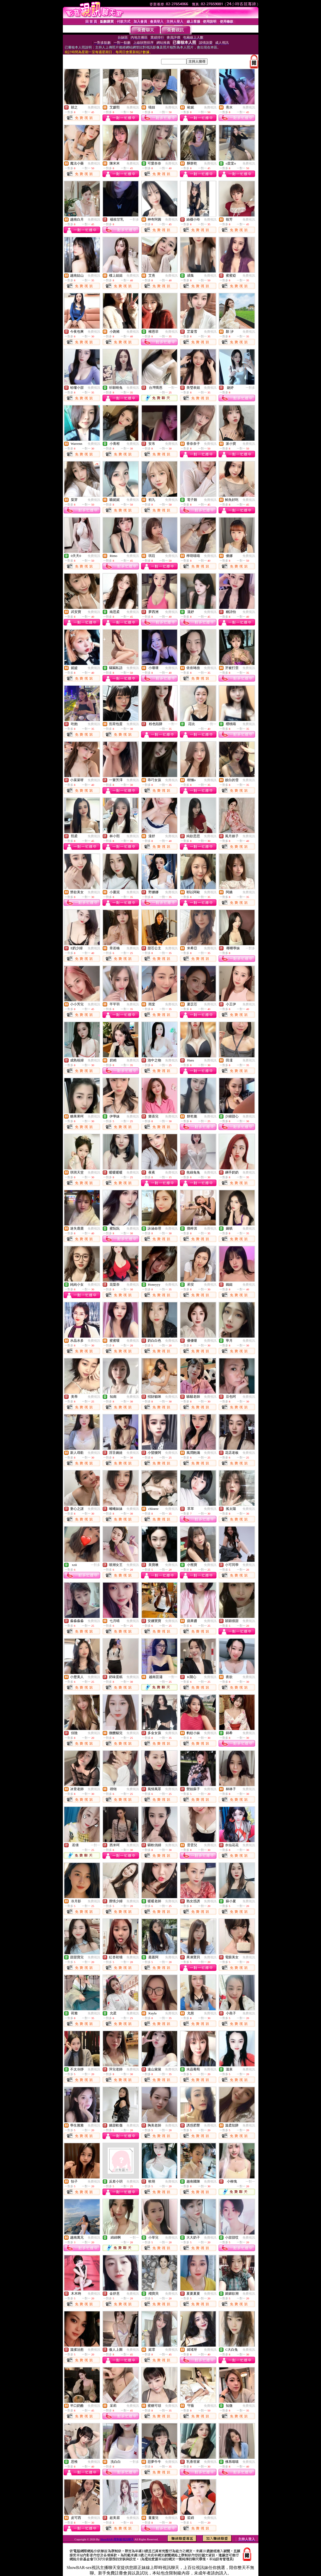 The height and width of the screenshot is (2576, 321). I want to click on 一對多, so click(134, 219).